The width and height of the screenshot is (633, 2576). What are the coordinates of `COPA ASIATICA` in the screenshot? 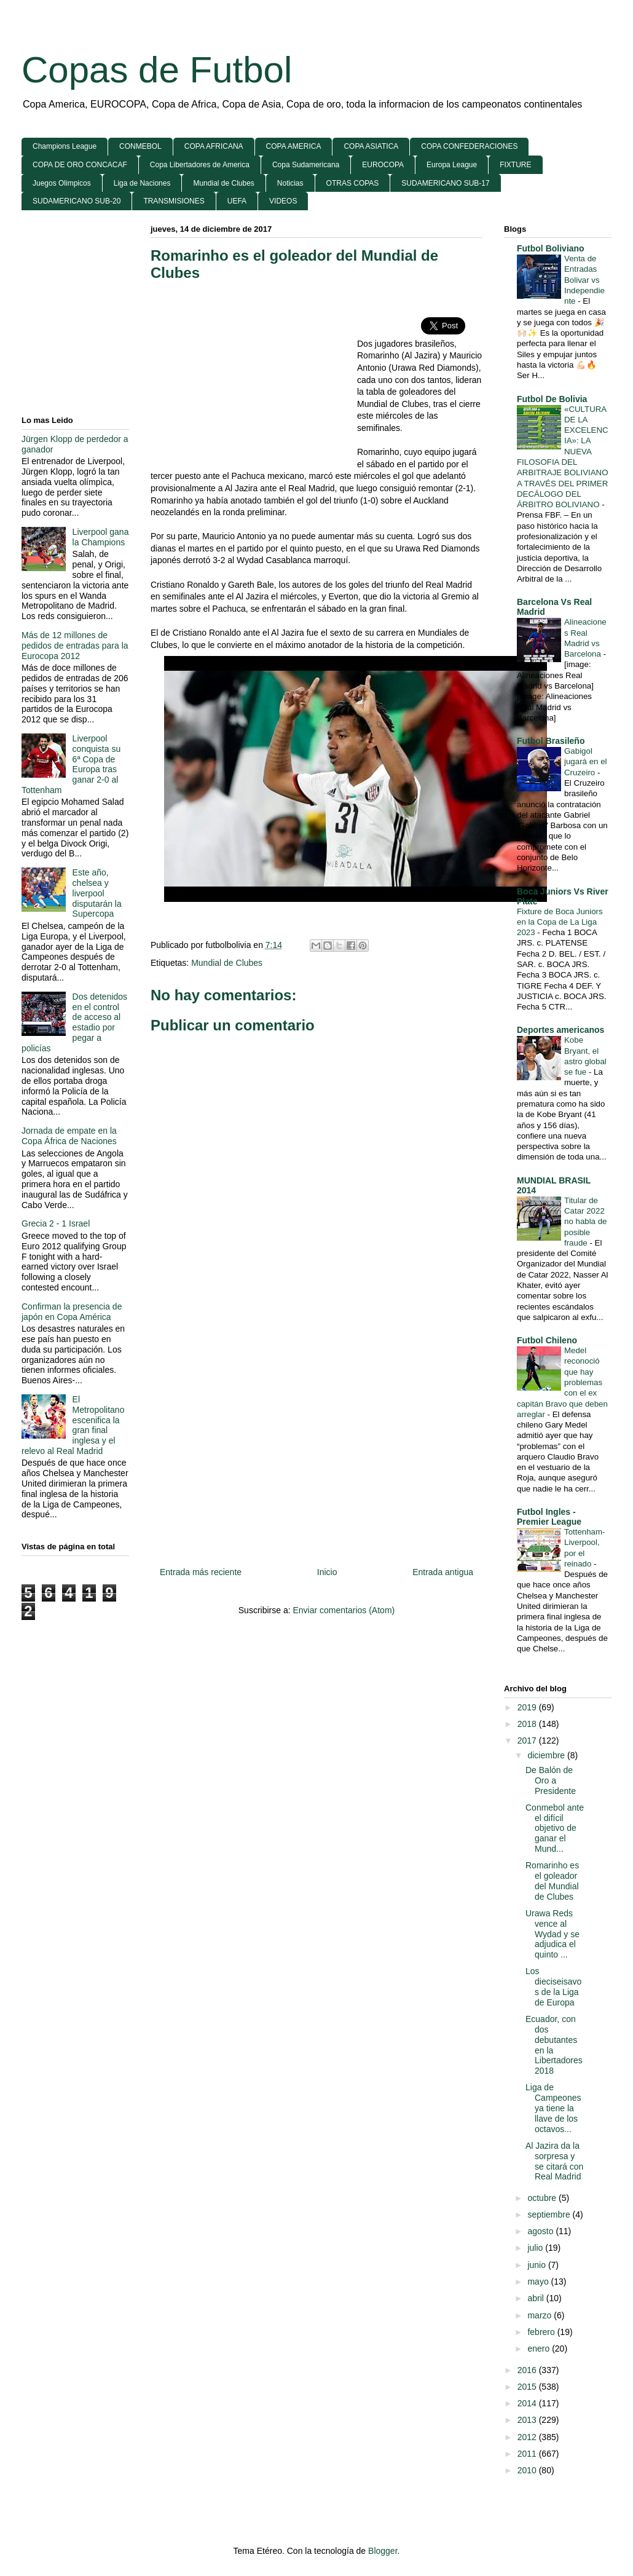 It's located at (371, 146).